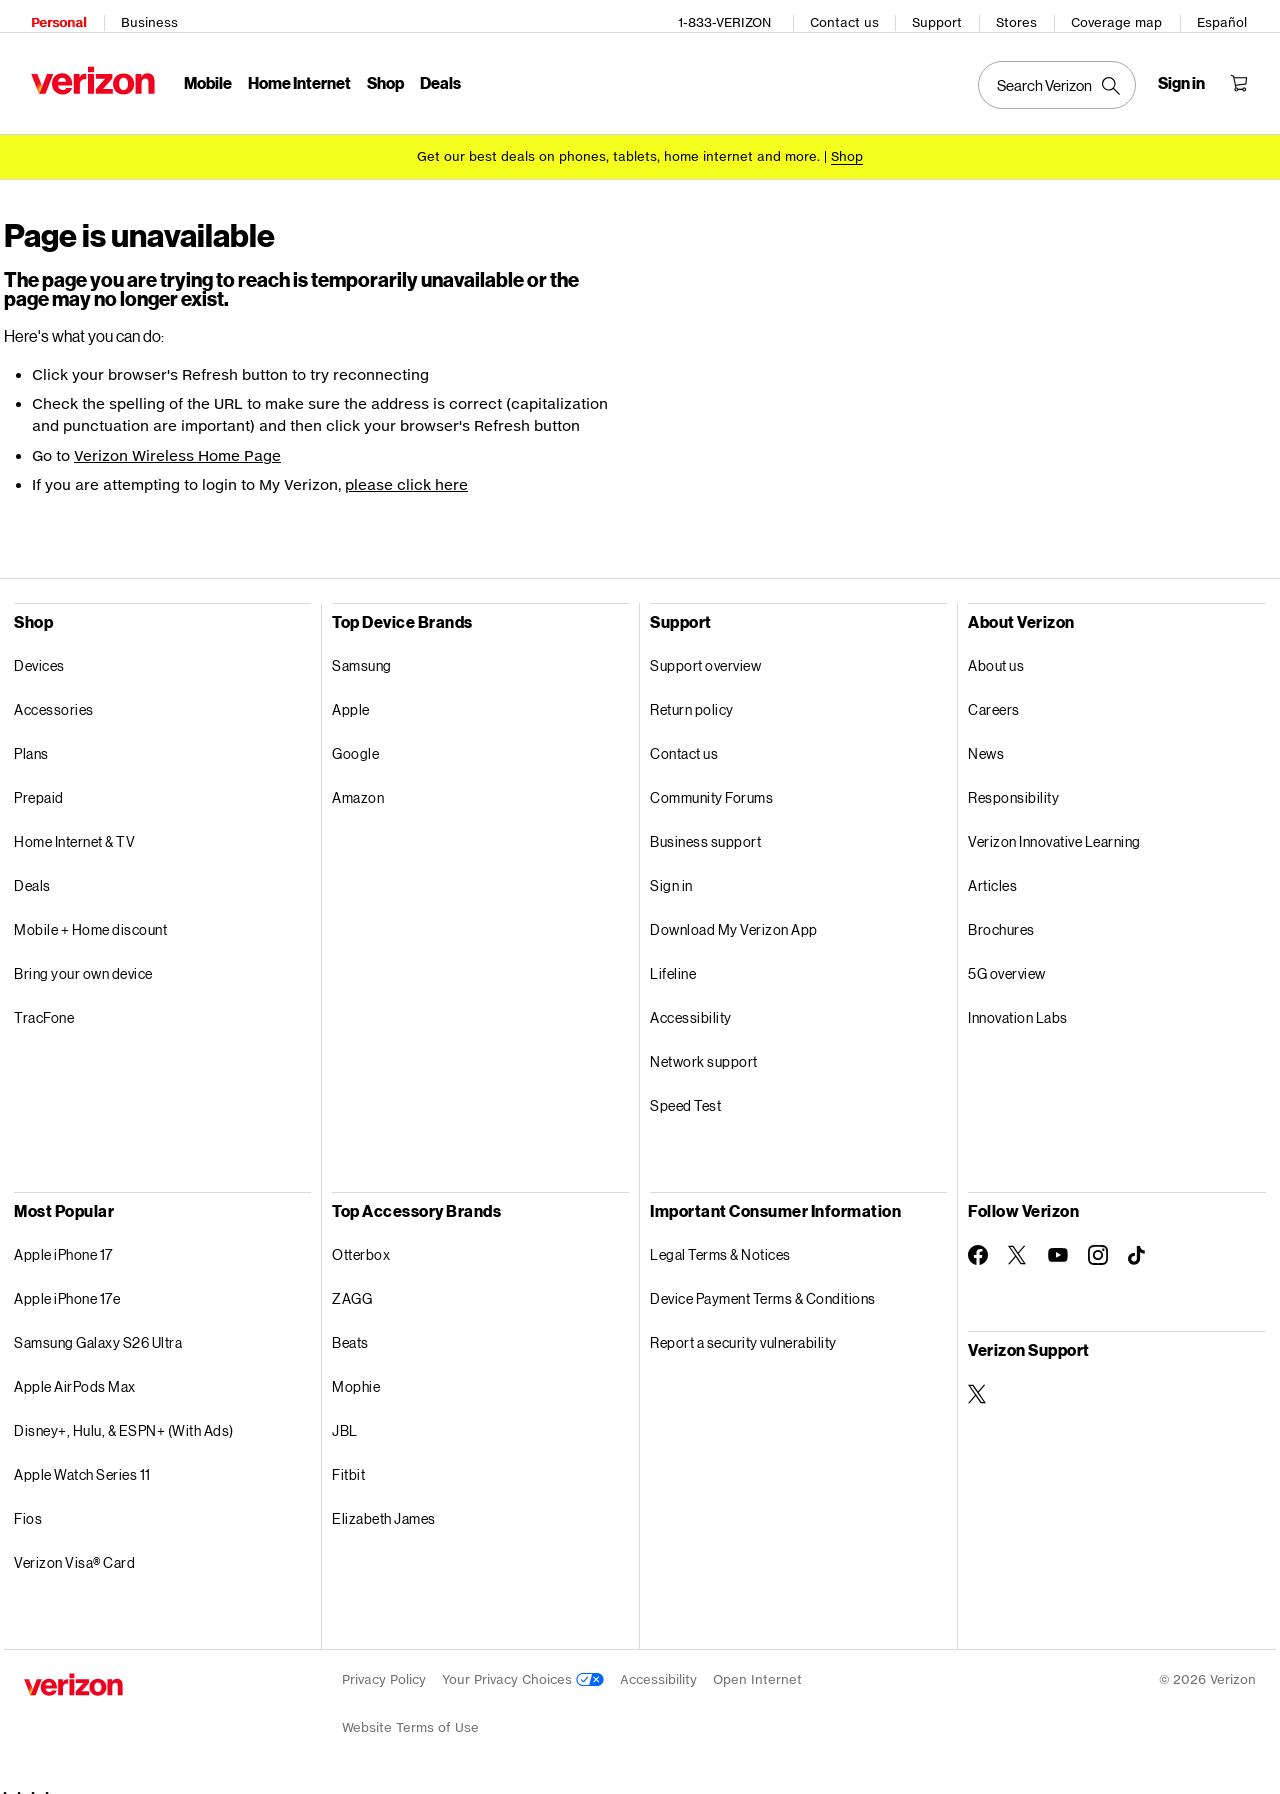 This screenshot has height=1794, width=1280. What do you see at coordinates (1123, 15) in the screenshot?
I see `Coverage map` at bounding box center [1123, 15].